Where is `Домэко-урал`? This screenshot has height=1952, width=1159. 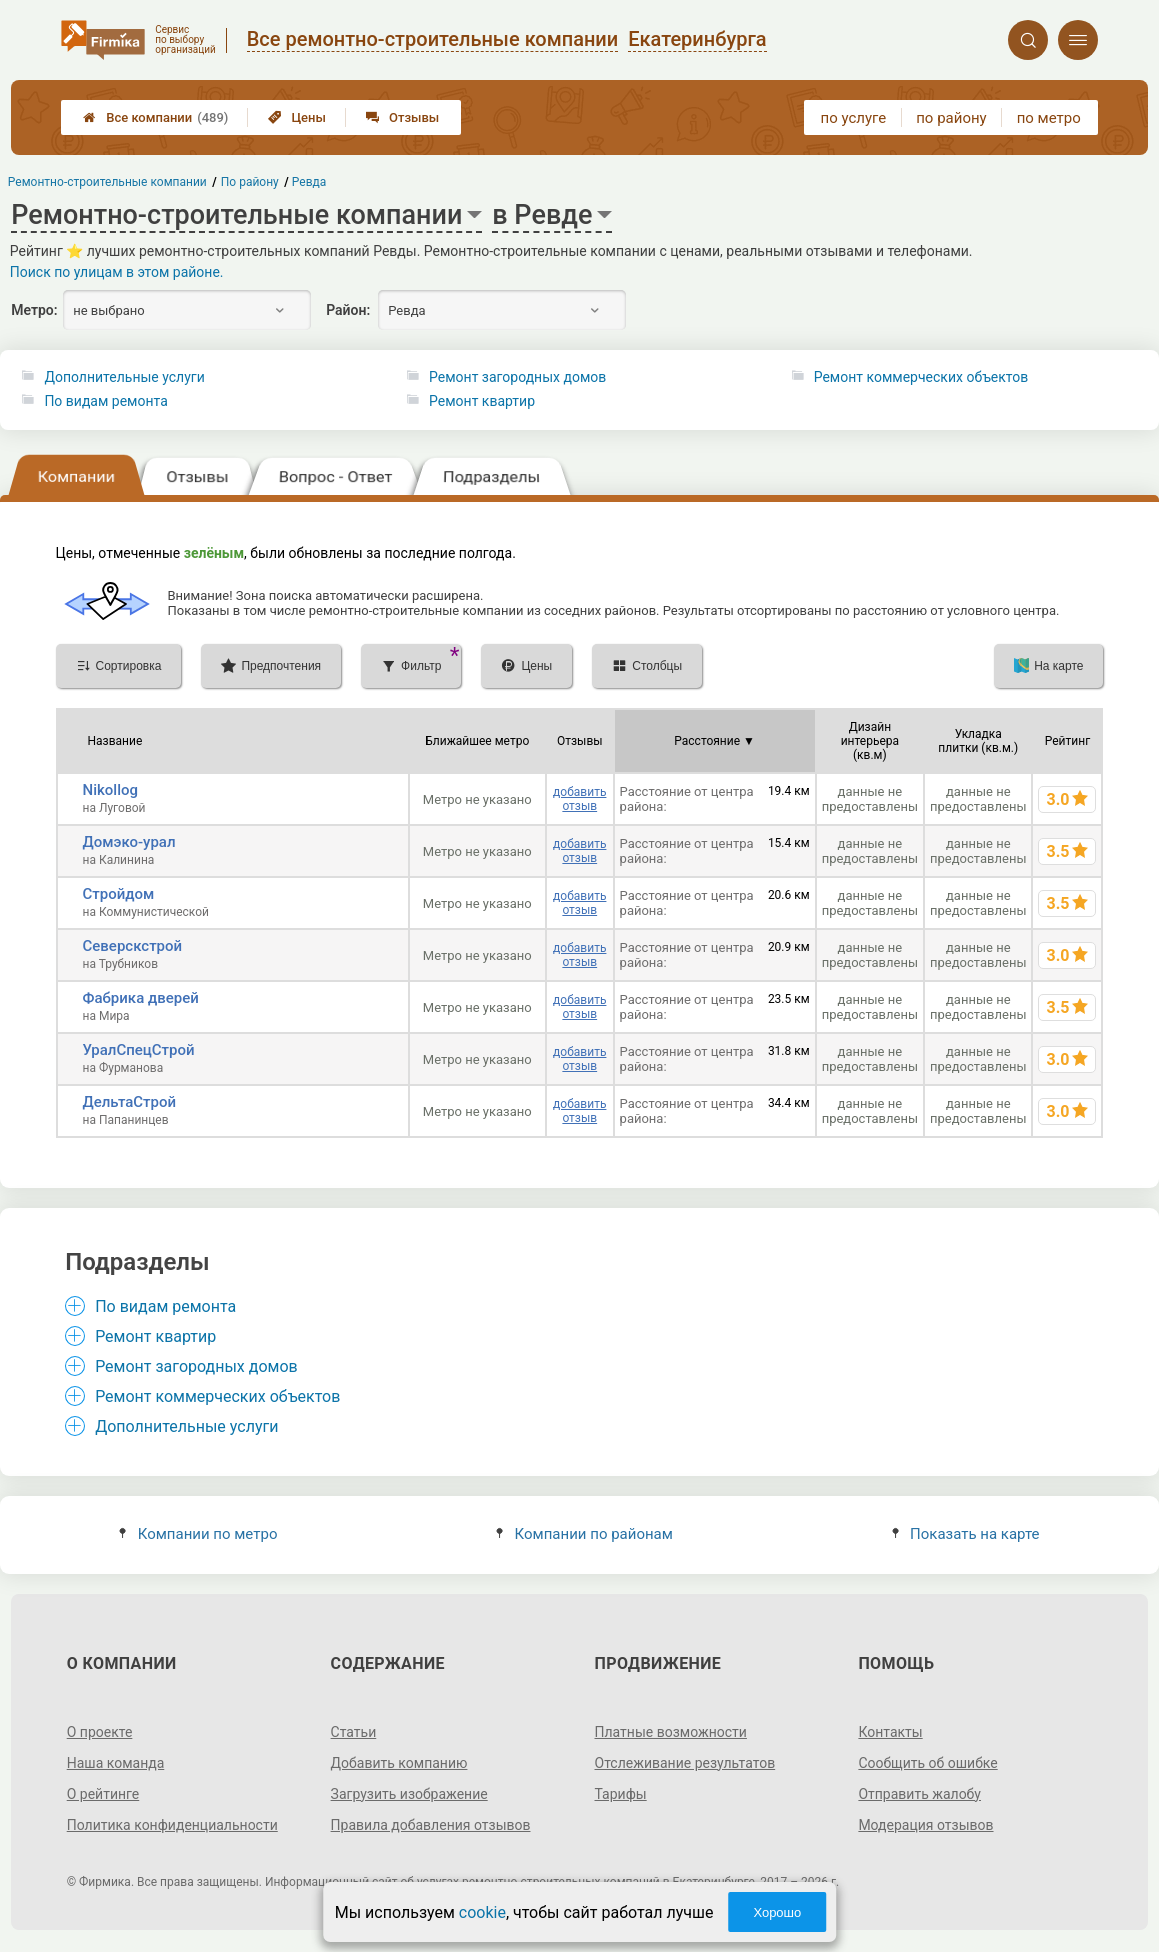 Домэко-урал is located at coordinates (129, 842).